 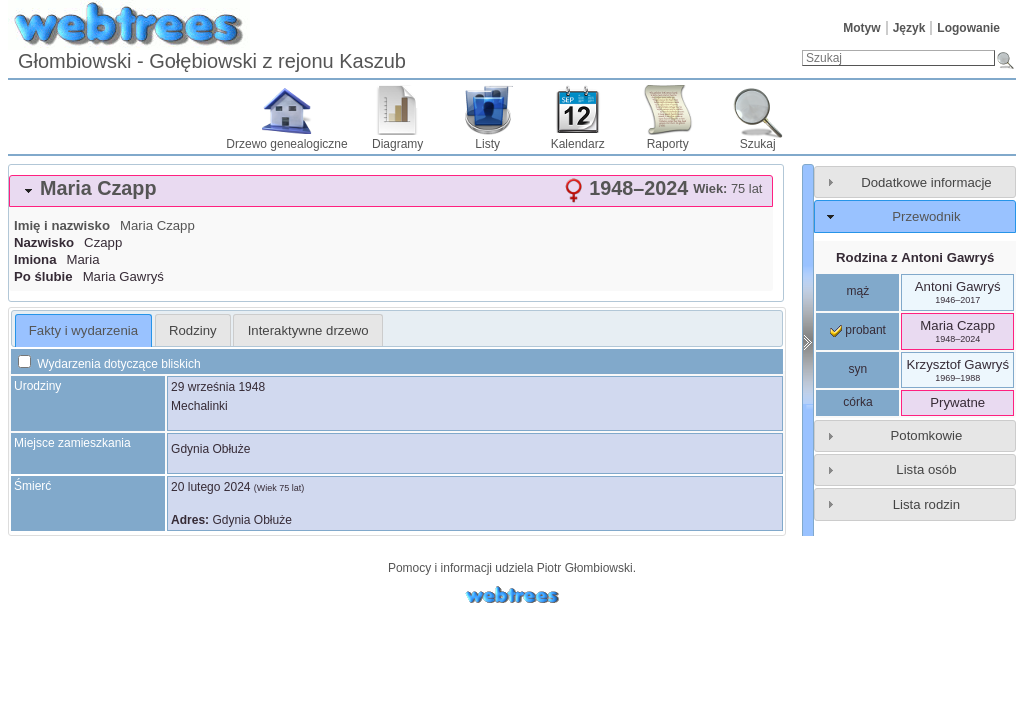 I want to click on Diagramy, so click(x=397, y=144).